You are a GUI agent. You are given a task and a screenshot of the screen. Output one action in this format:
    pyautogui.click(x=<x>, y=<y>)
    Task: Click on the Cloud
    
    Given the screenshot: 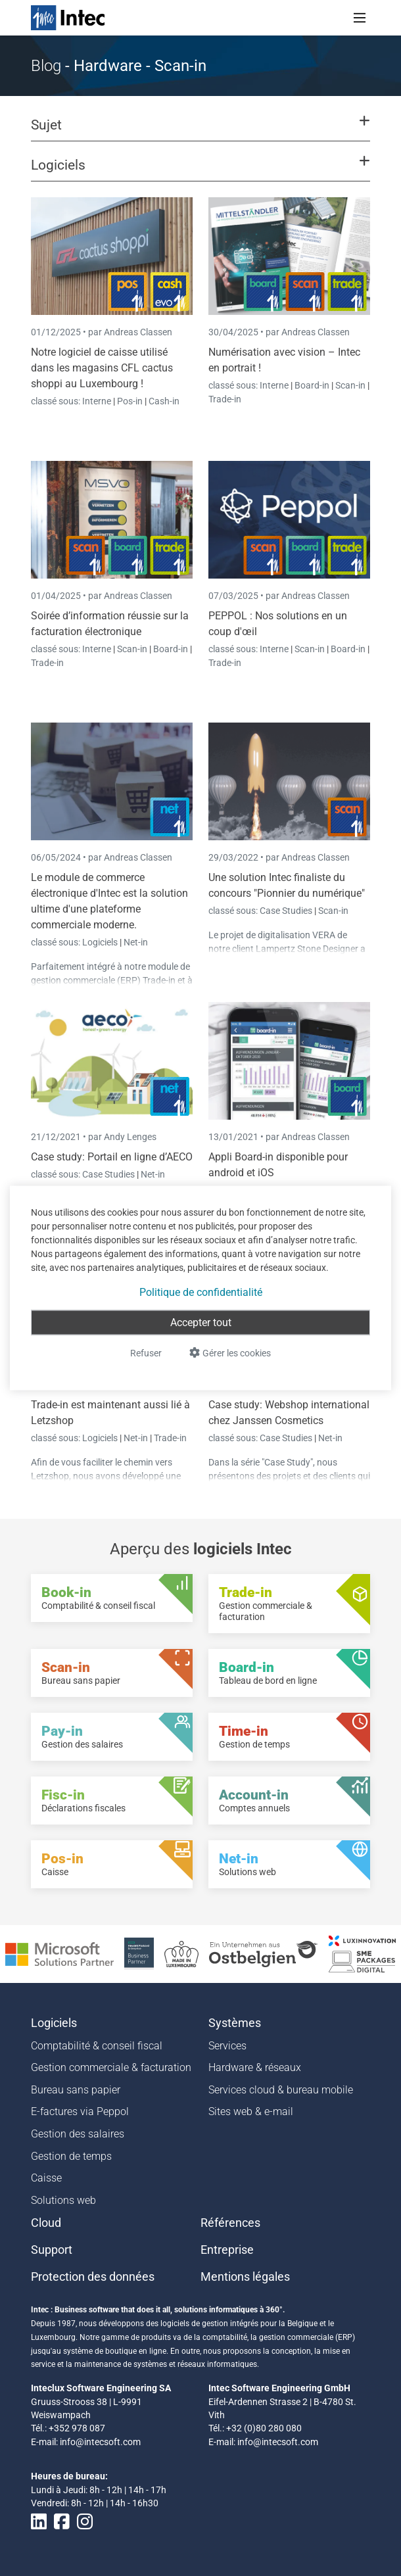 What is the action you would take?
    pyautogui.click(x=46, y=2223)
    